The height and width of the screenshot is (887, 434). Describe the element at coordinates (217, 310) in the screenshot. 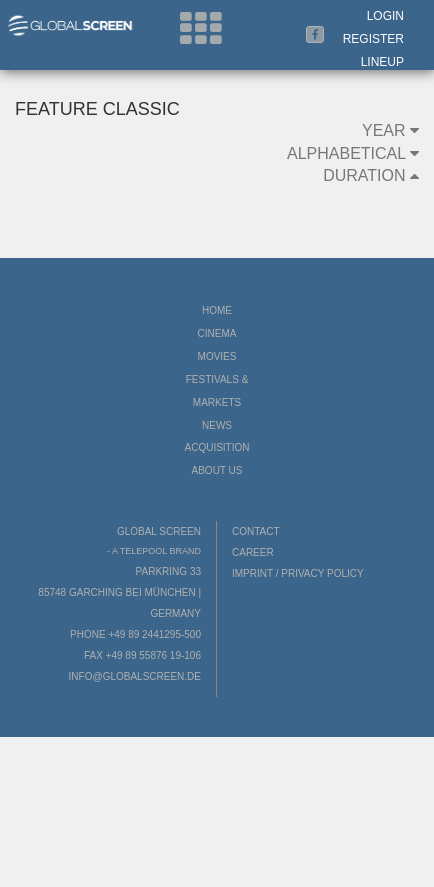

I see `Home` at that location.